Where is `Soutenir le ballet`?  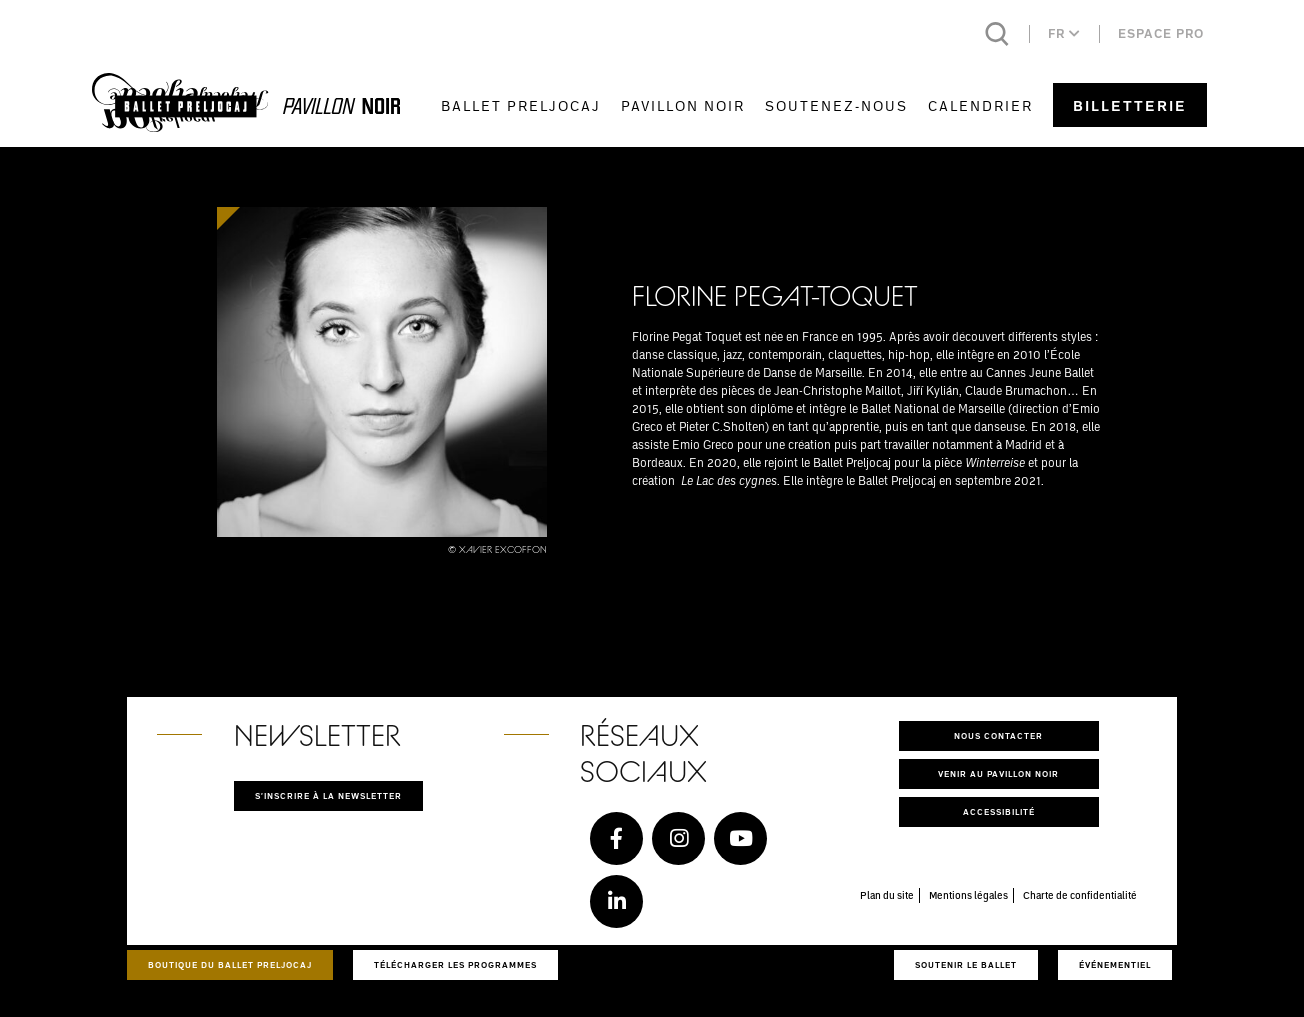
Soutenir le ballet is located at coordinates (966, 964).